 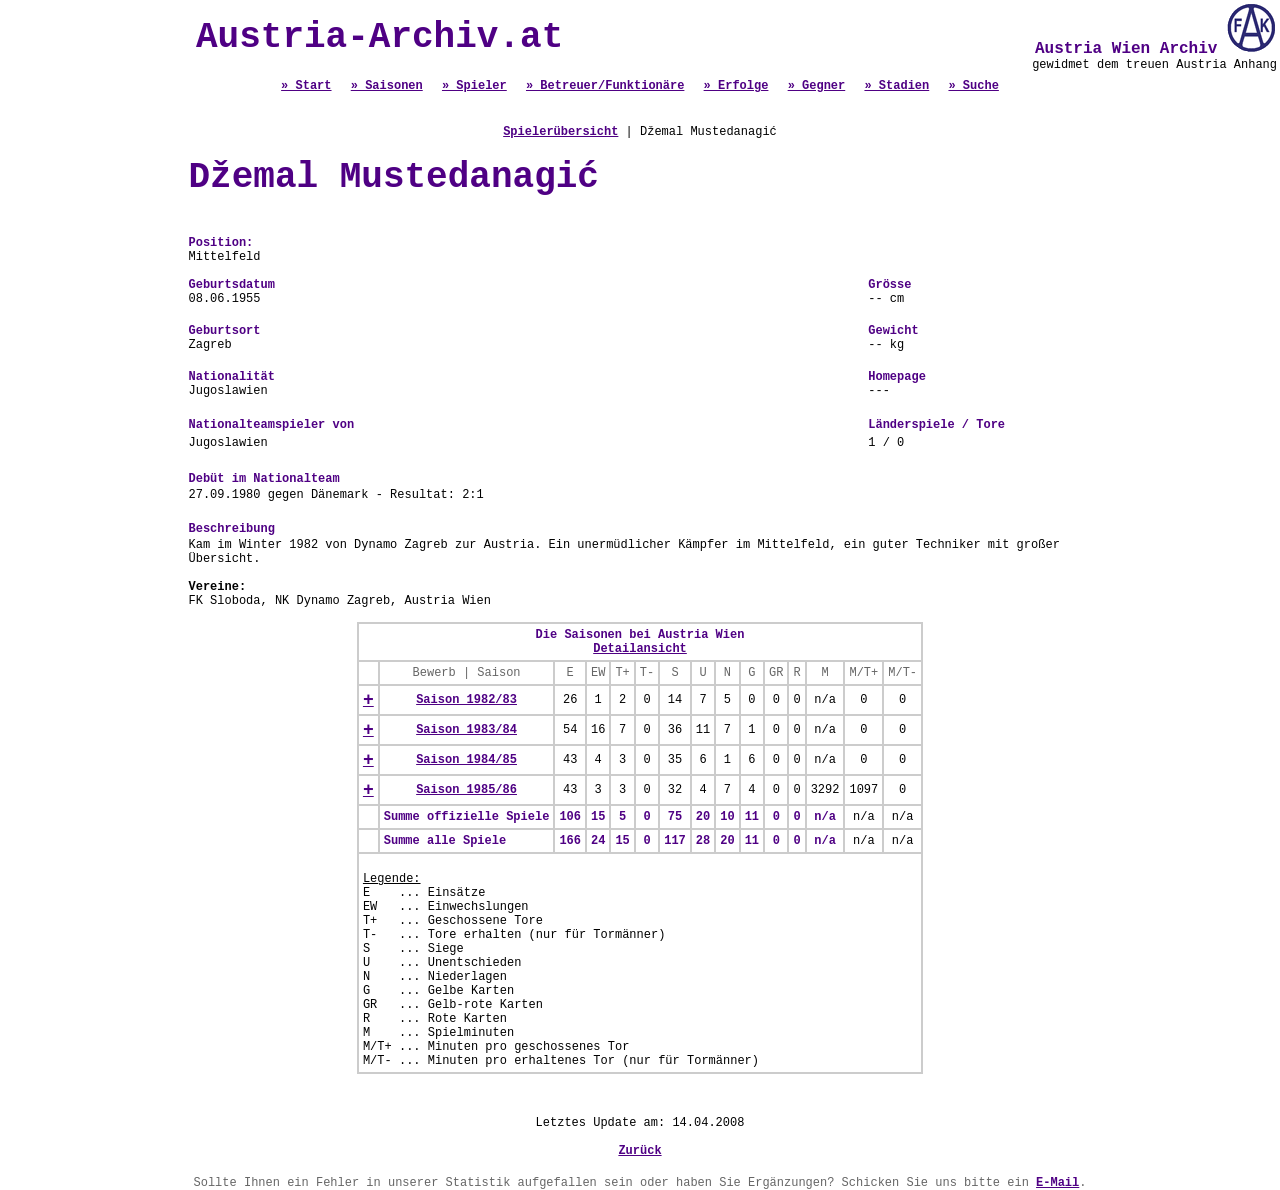 I want to click on » Betreuer/Funktionäre, so click(x=605, y=86).